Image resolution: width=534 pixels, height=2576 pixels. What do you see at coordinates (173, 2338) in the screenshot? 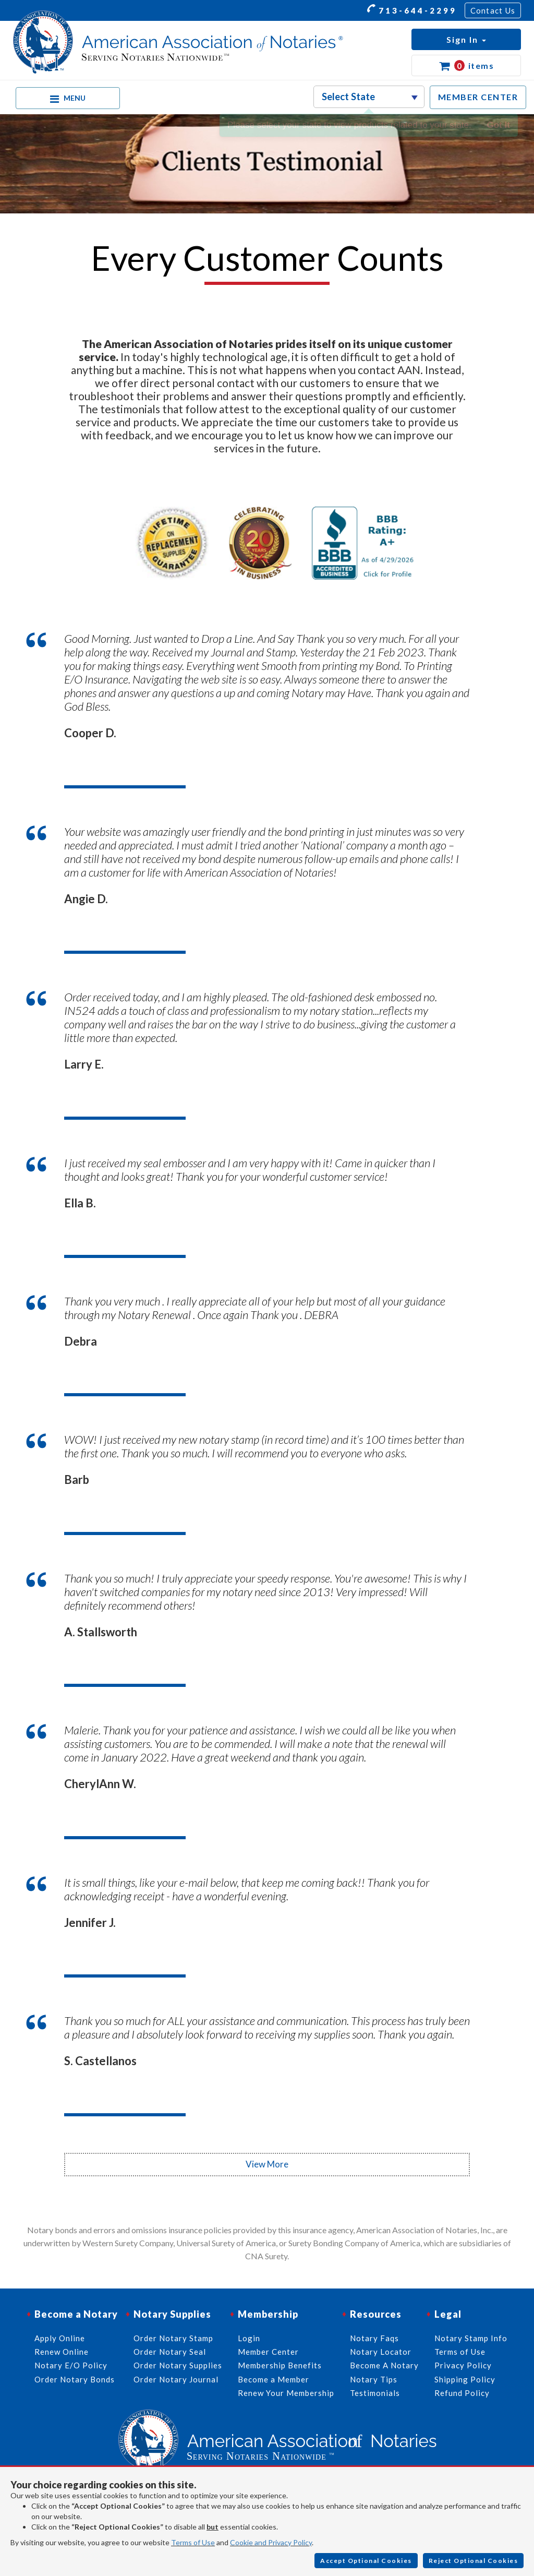
I see `Order Notary Stamp` at bounding box center [173, 2338].